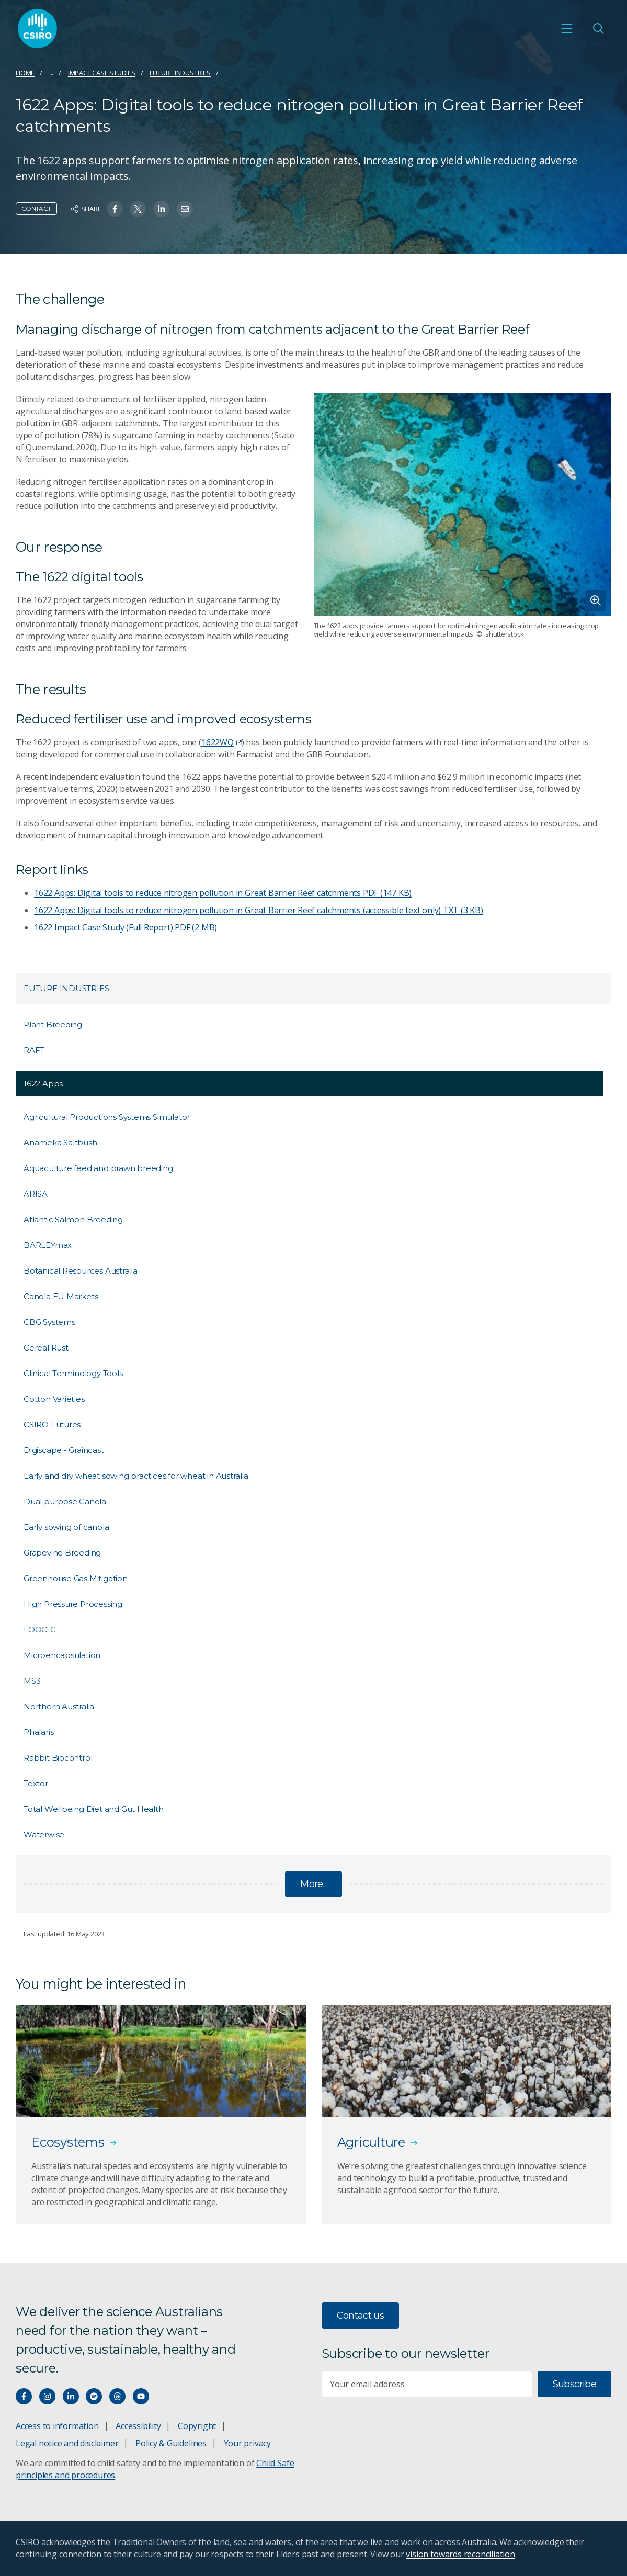  Describe the element at coordinates (34, 1050) in the screenshot. I see `RAFT` at that location.